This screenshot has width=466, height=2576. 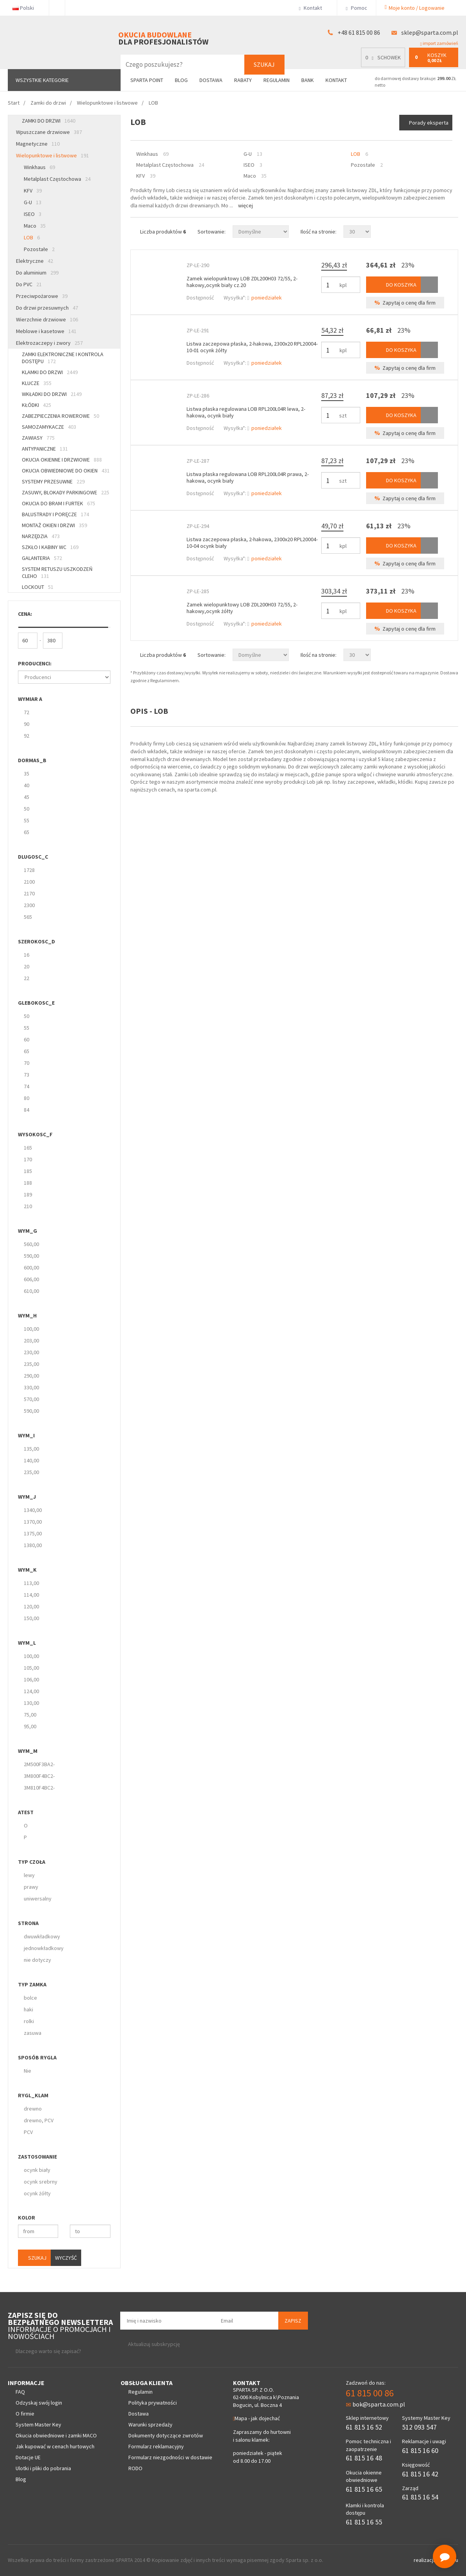 What do you see at coordinates (31, 1606) in the screenshot?
I see `120,00` at bounding box center [31, 1606].